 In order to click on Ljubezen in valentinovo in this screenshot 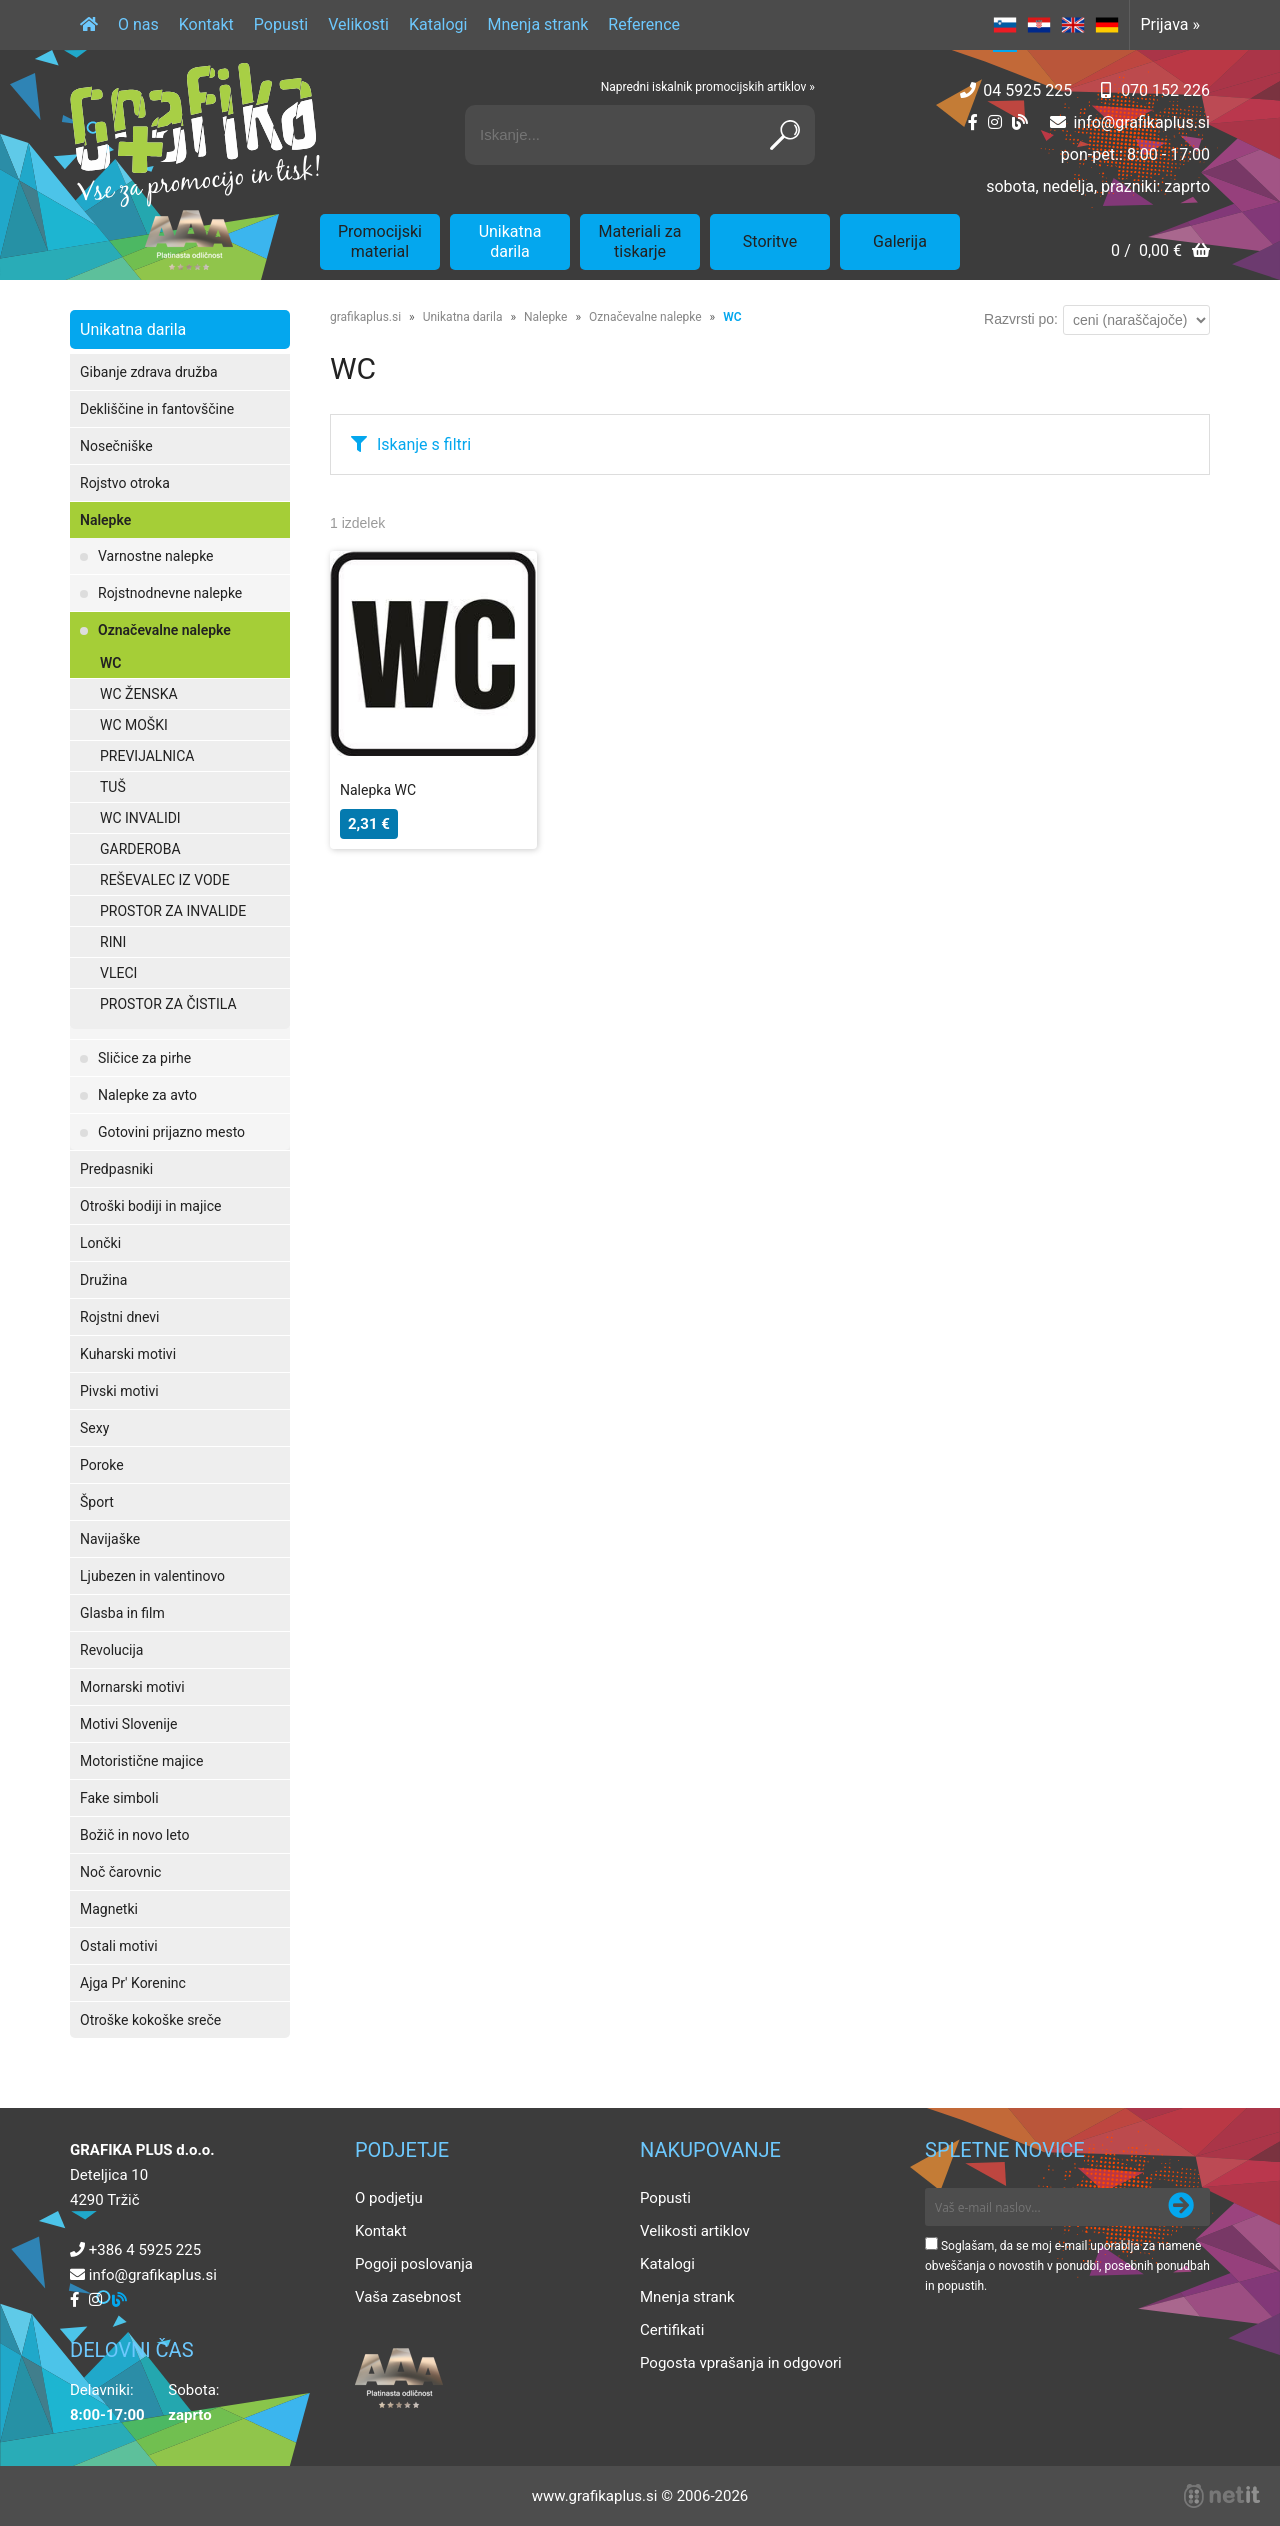, I will do `click(152, 1576)`.